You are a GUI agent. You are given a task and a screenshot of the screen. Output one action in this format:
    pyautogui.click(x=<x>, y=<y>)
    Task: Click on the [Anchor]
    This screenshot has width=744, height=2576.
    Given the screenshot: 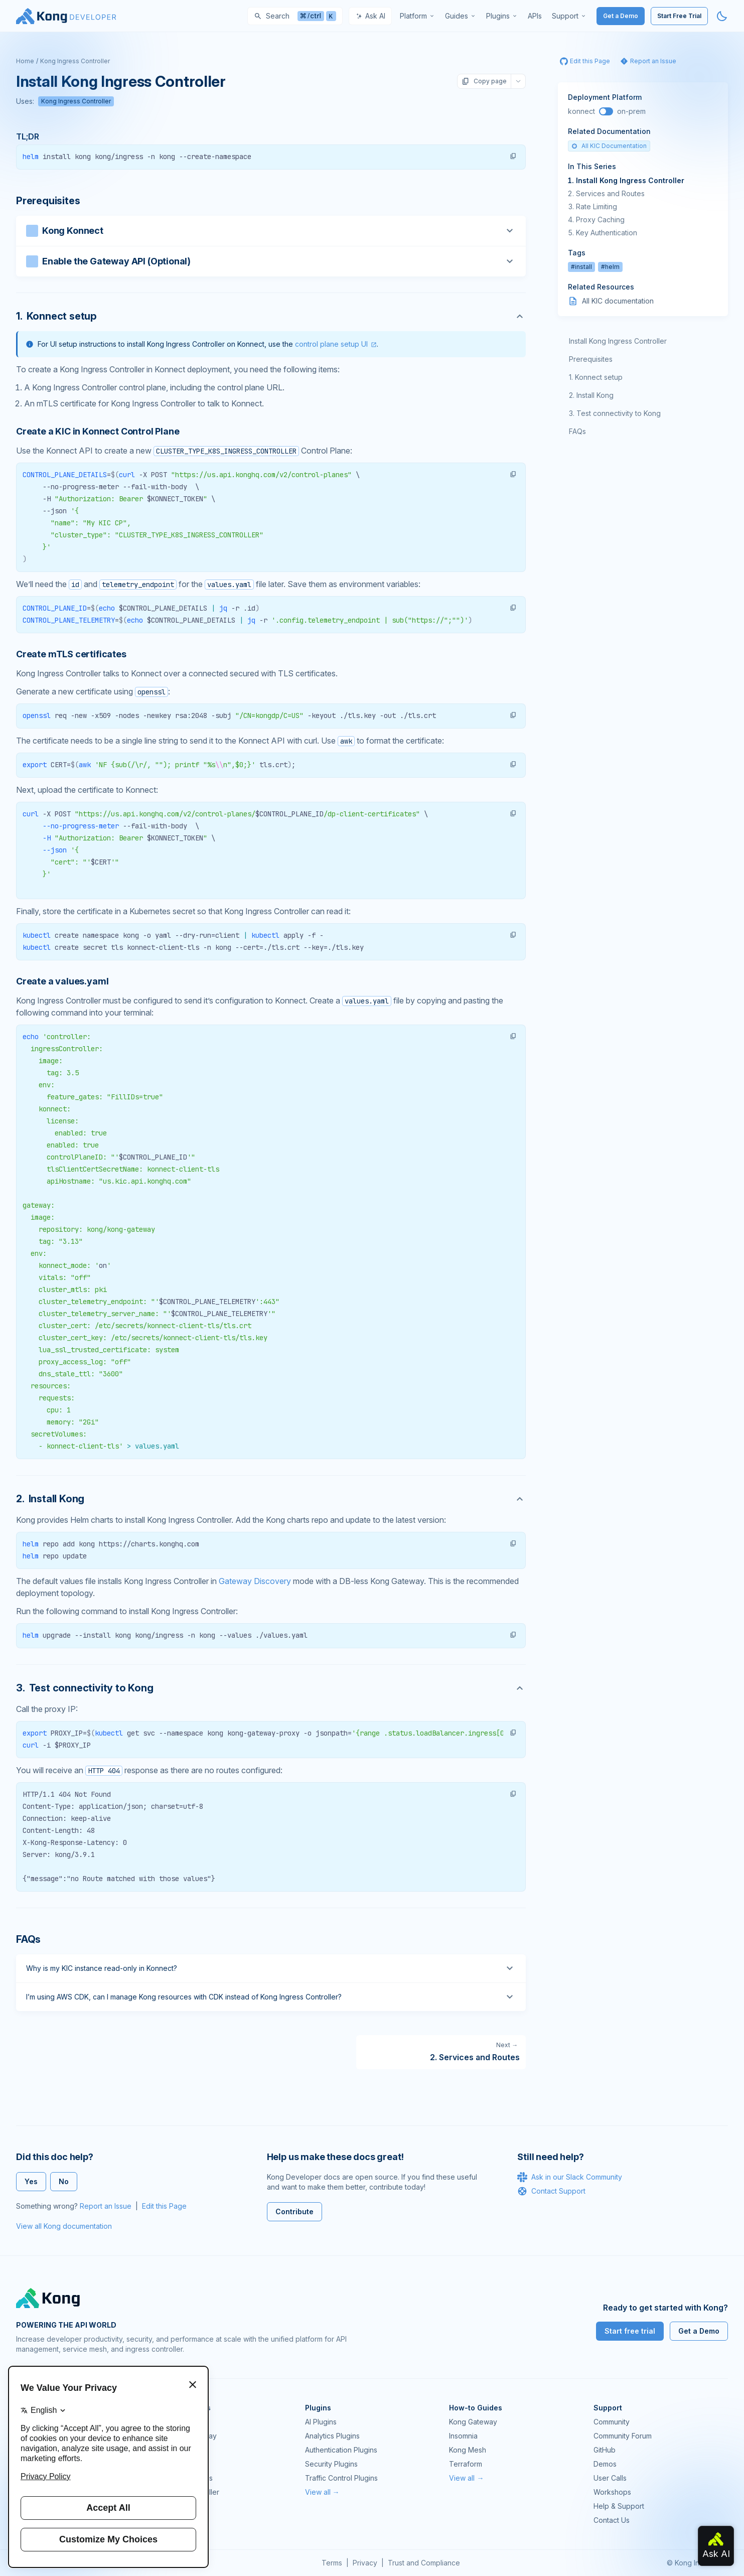 What is the action you would take?
    pyautogui.click(x=271, y=316)
    